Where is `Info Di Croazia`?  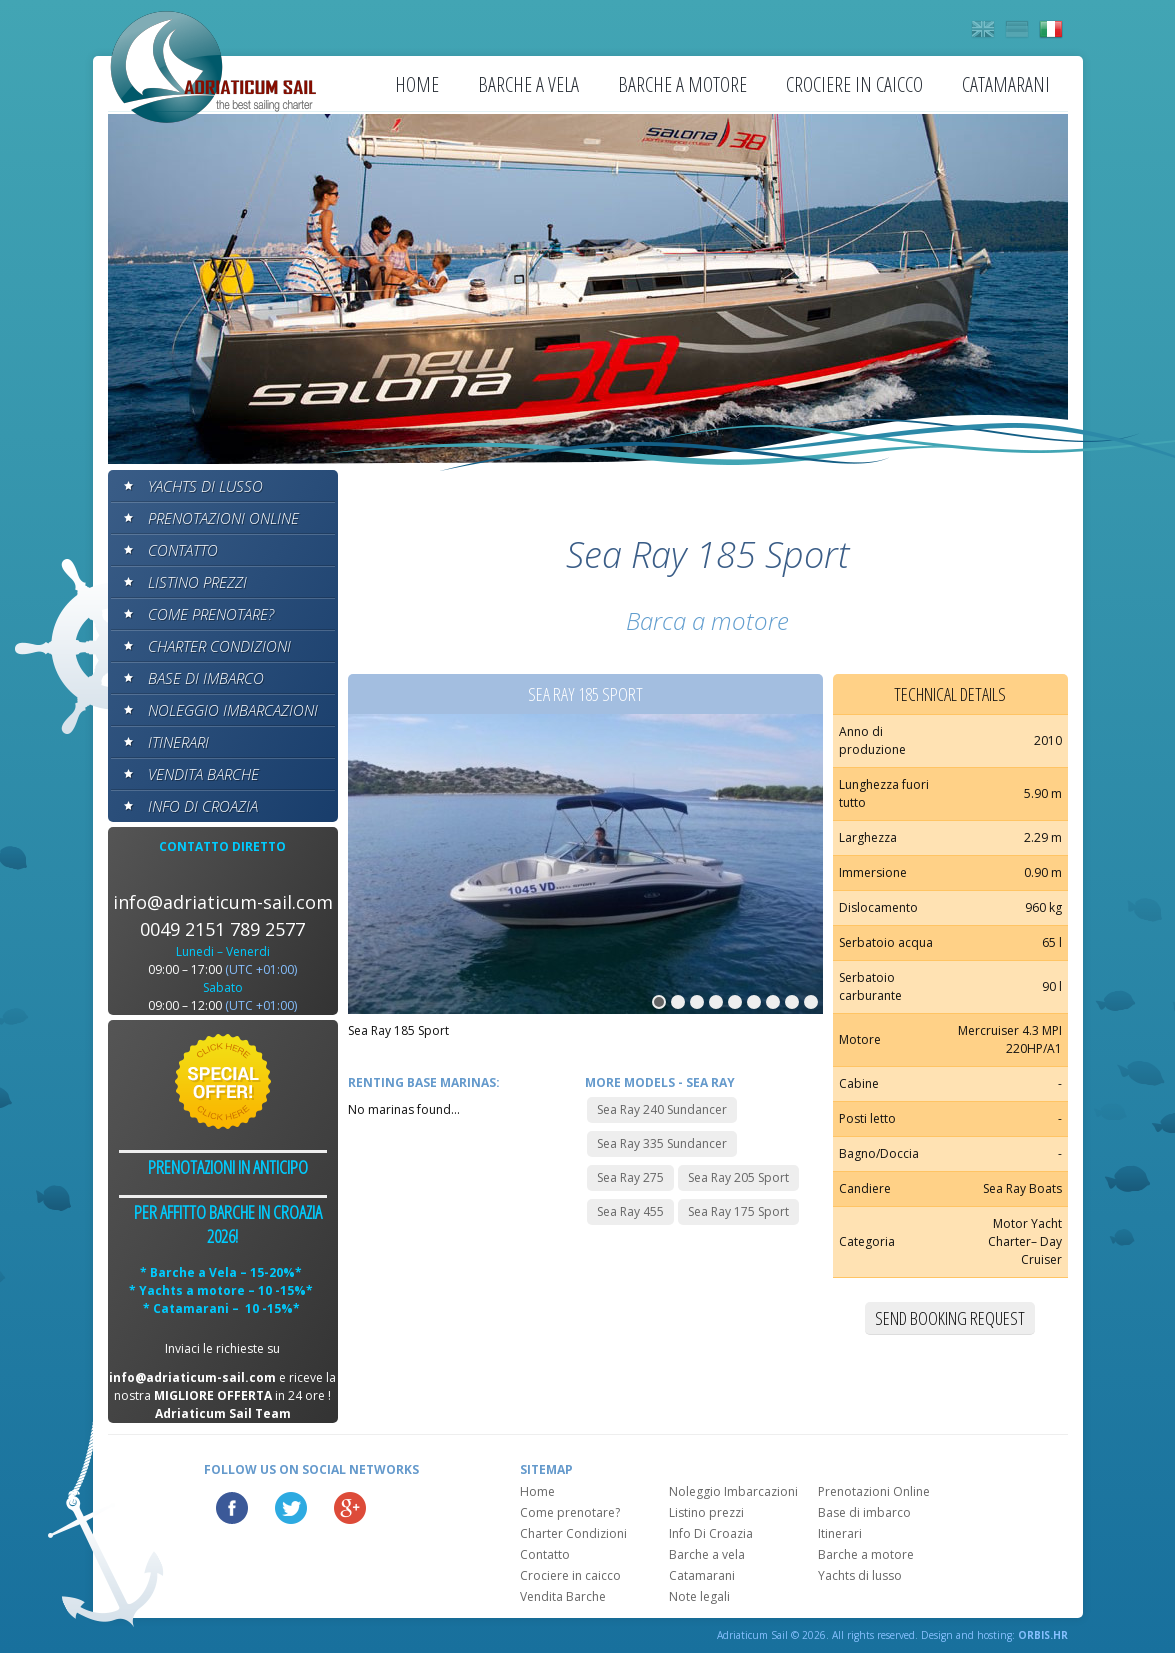
Info Di Croazia is located at coordinates (203, 806).